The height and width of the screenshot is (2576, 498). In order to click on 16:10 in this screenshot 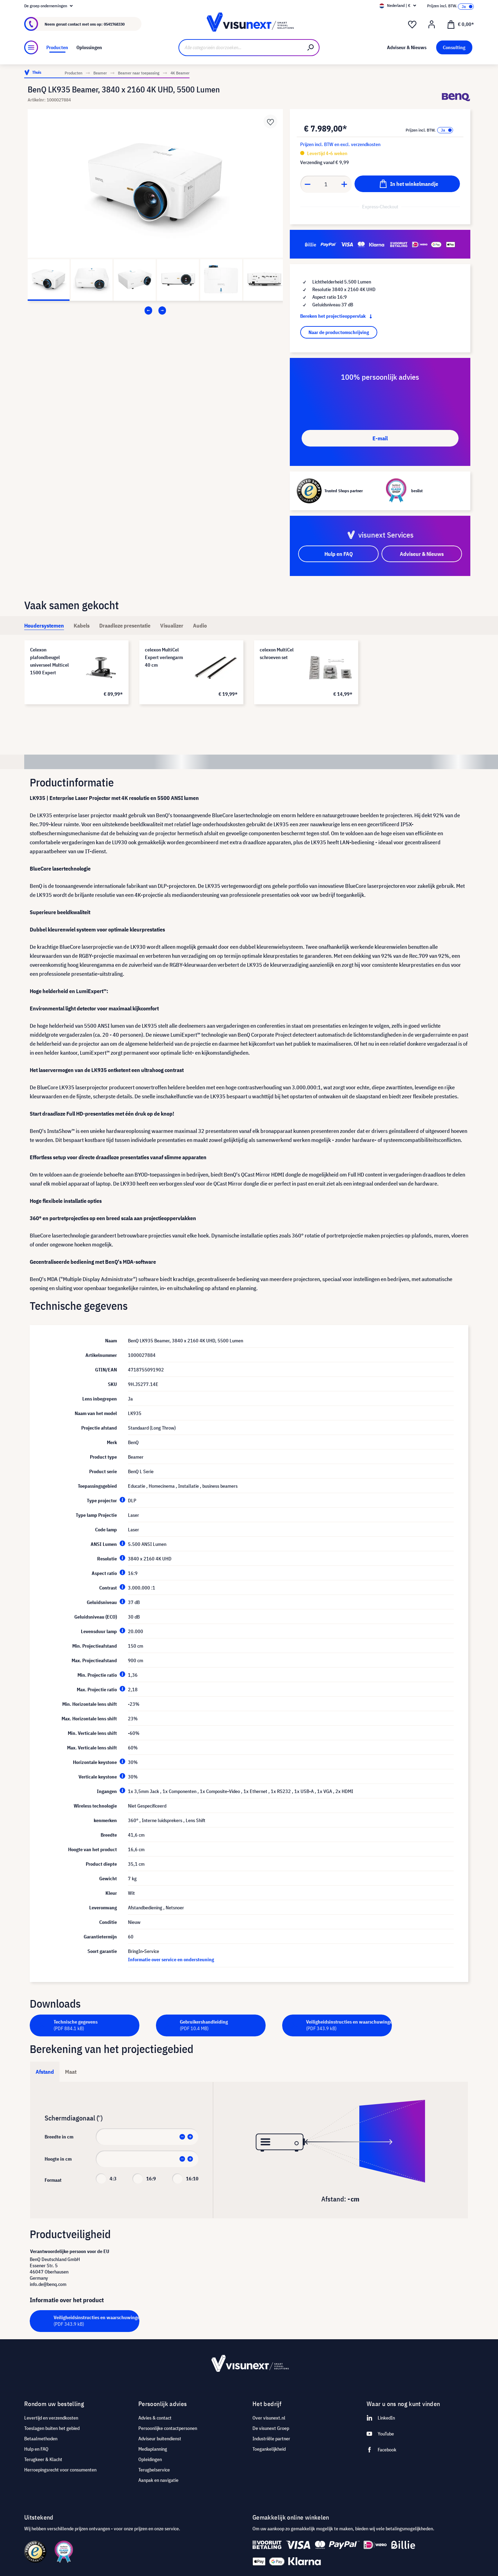, I will do `click(192, 2179)`.